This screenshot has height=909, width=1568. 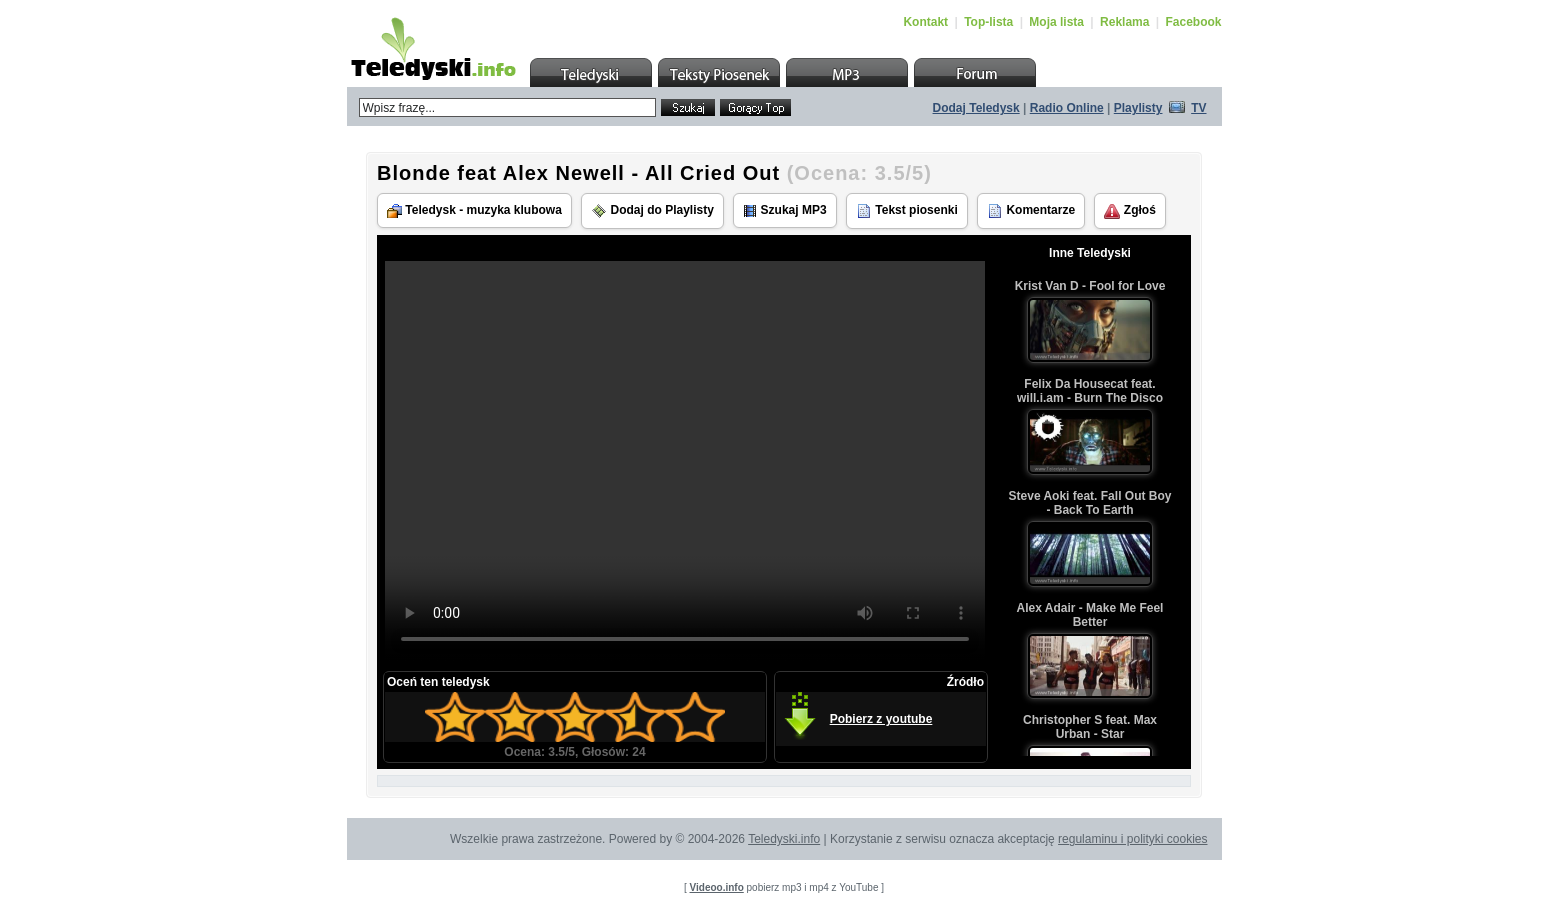 I want to click on Facebook, so click(x=1193, y=22).